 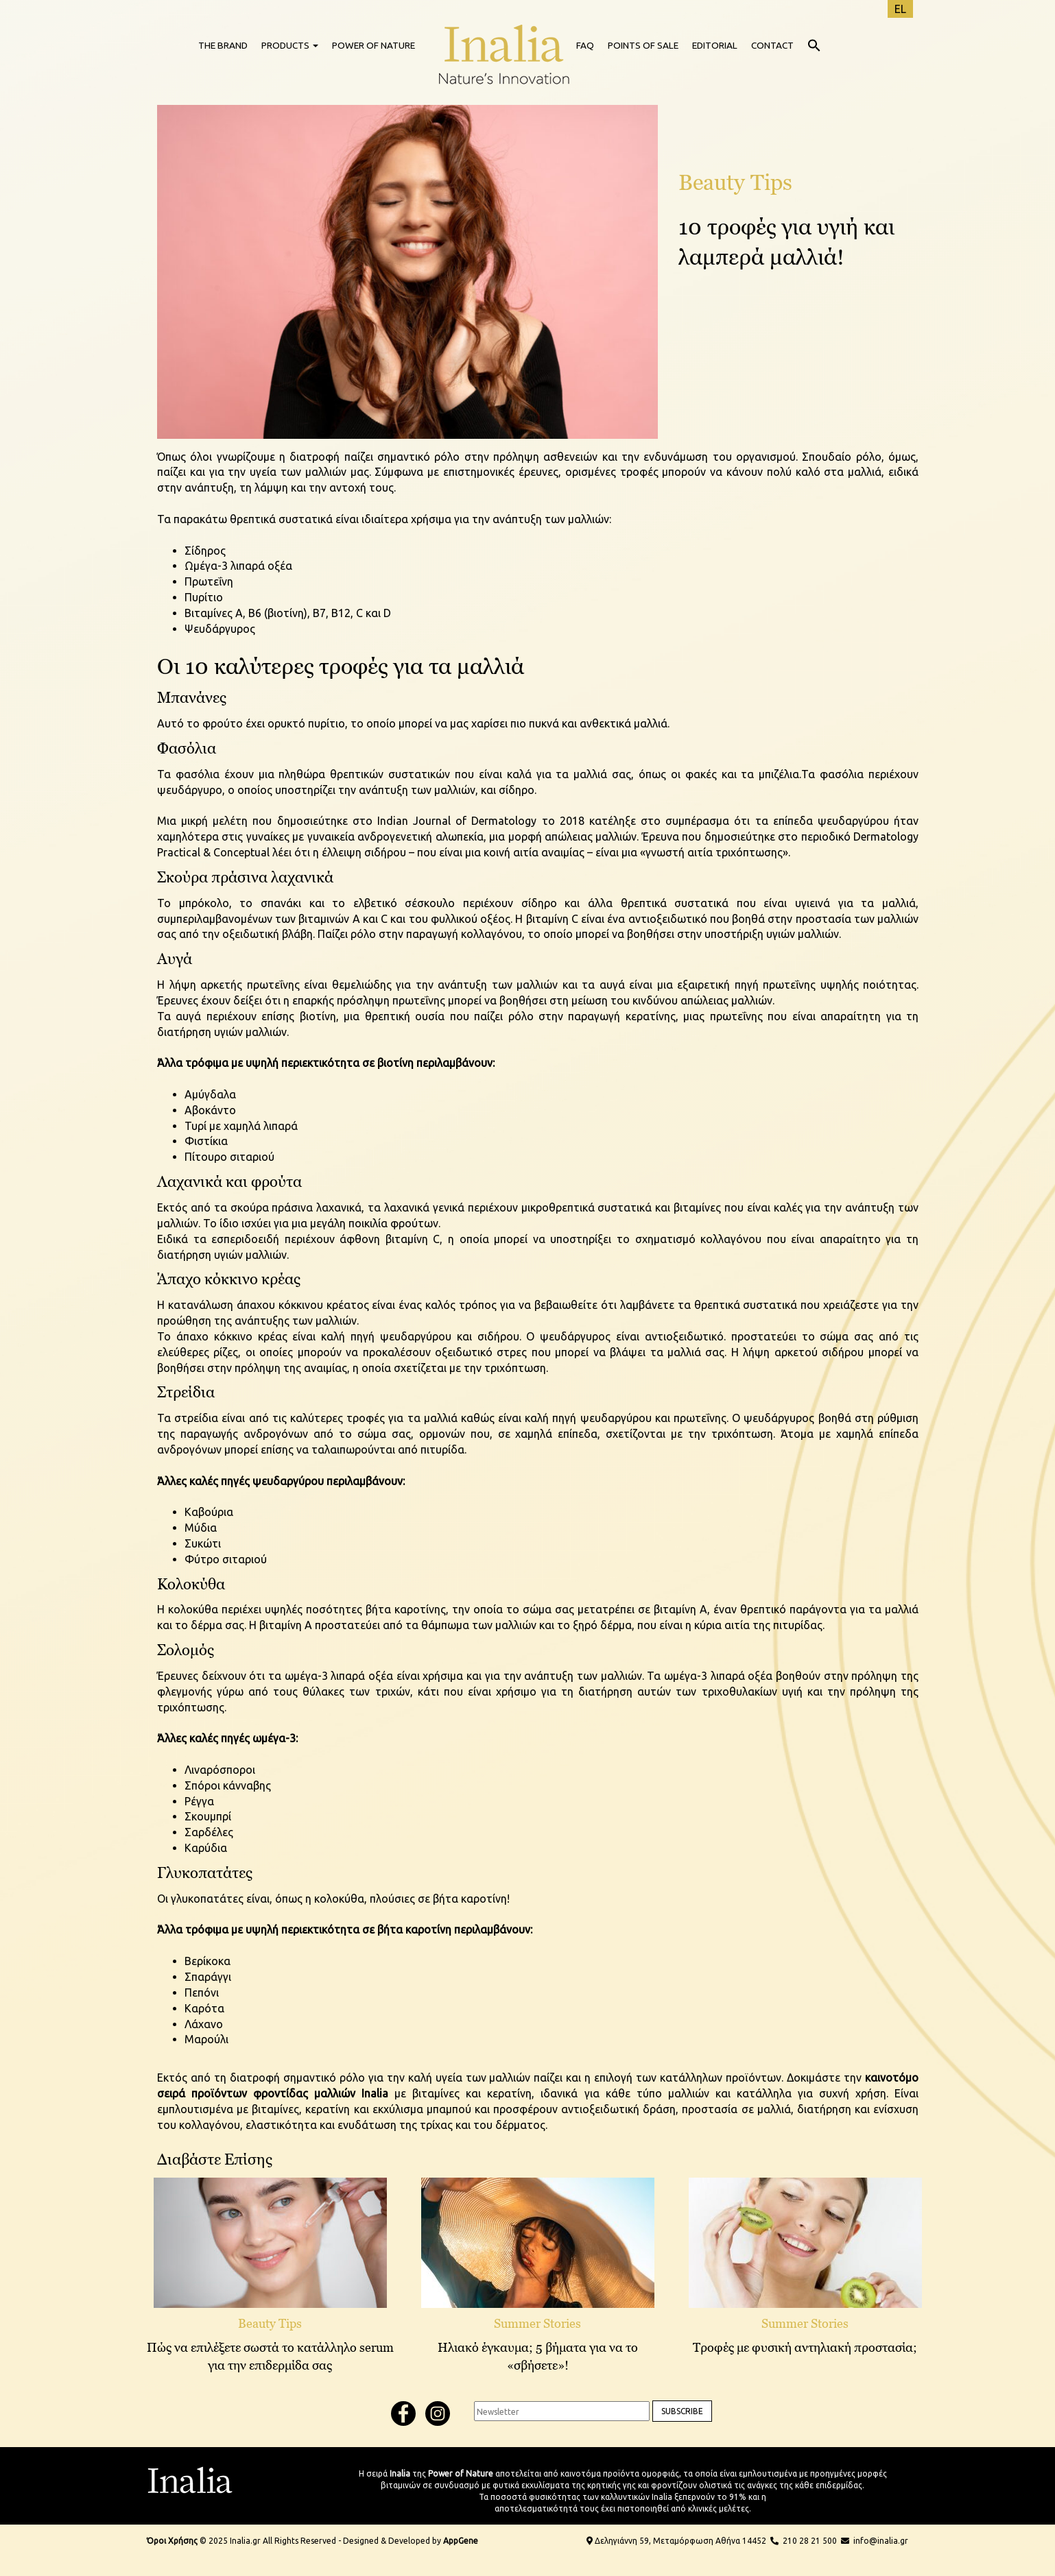 I want to click on PRODUCTS, so click(x=289, y=45).